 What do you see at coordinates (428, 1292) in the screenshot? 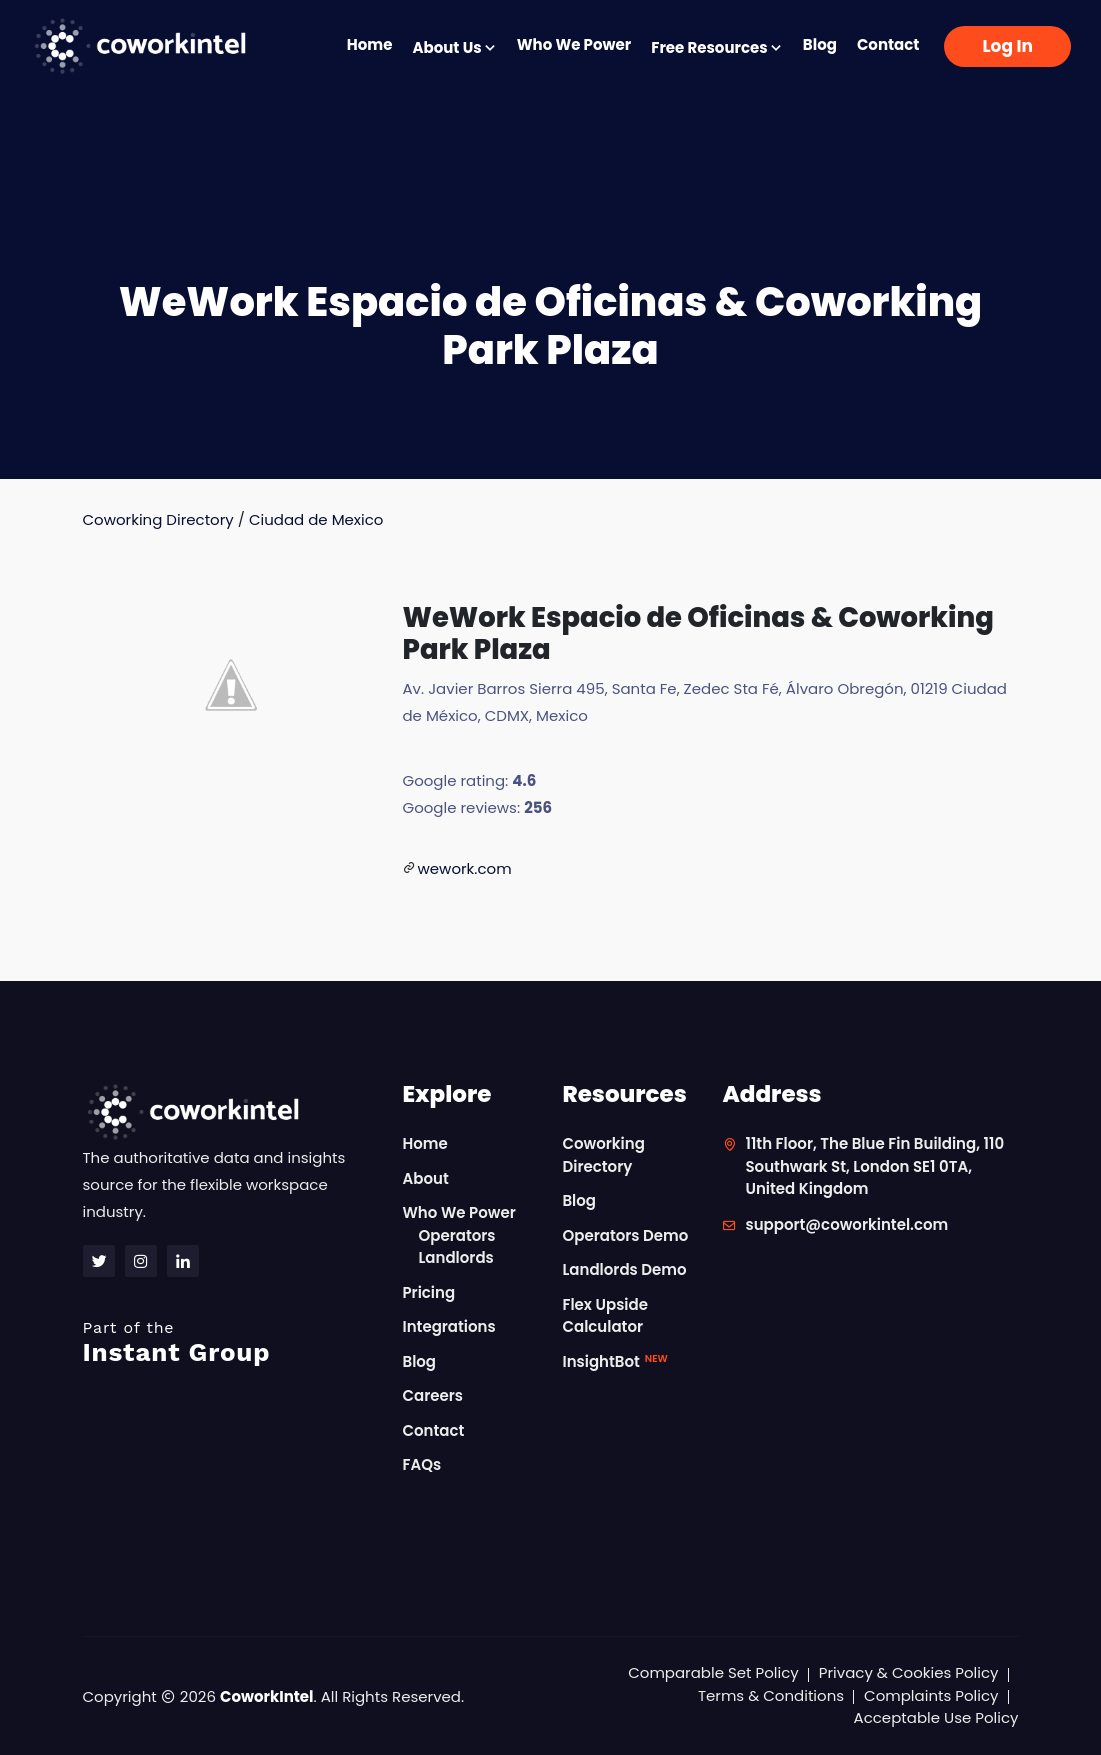
I see `Pricing` at bounding box center [428, 1292].